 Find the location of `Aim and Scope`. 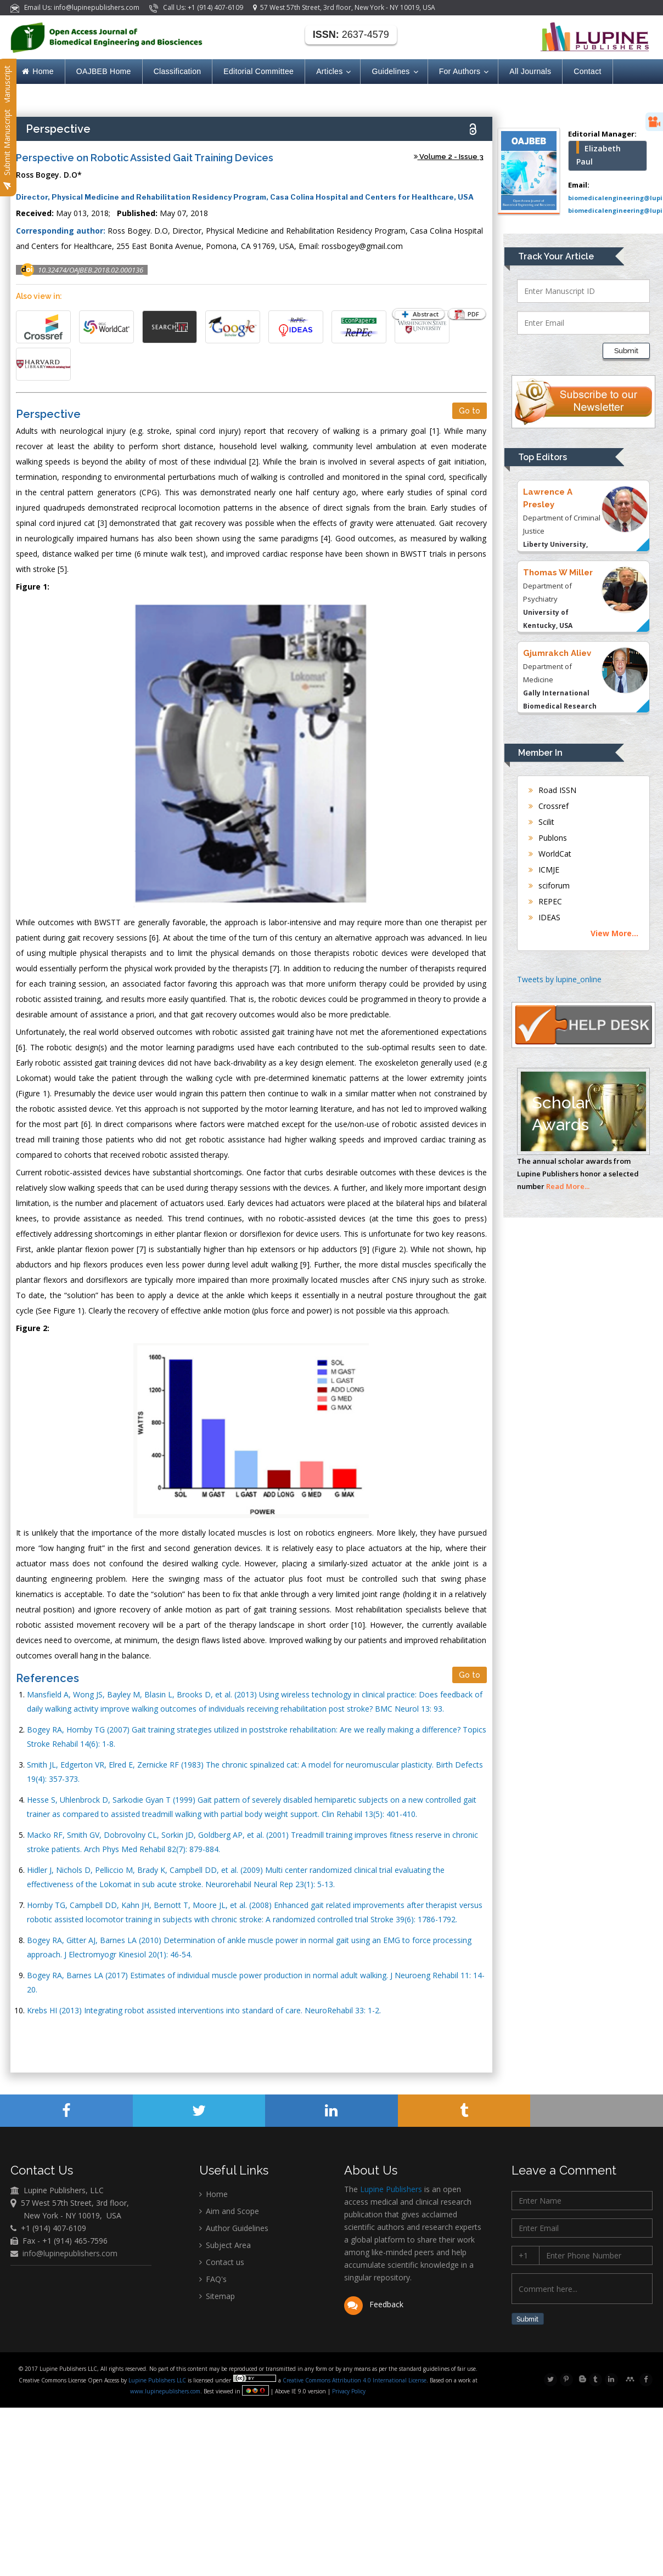

Aim and Scope is located at coordinates (229, 2211).